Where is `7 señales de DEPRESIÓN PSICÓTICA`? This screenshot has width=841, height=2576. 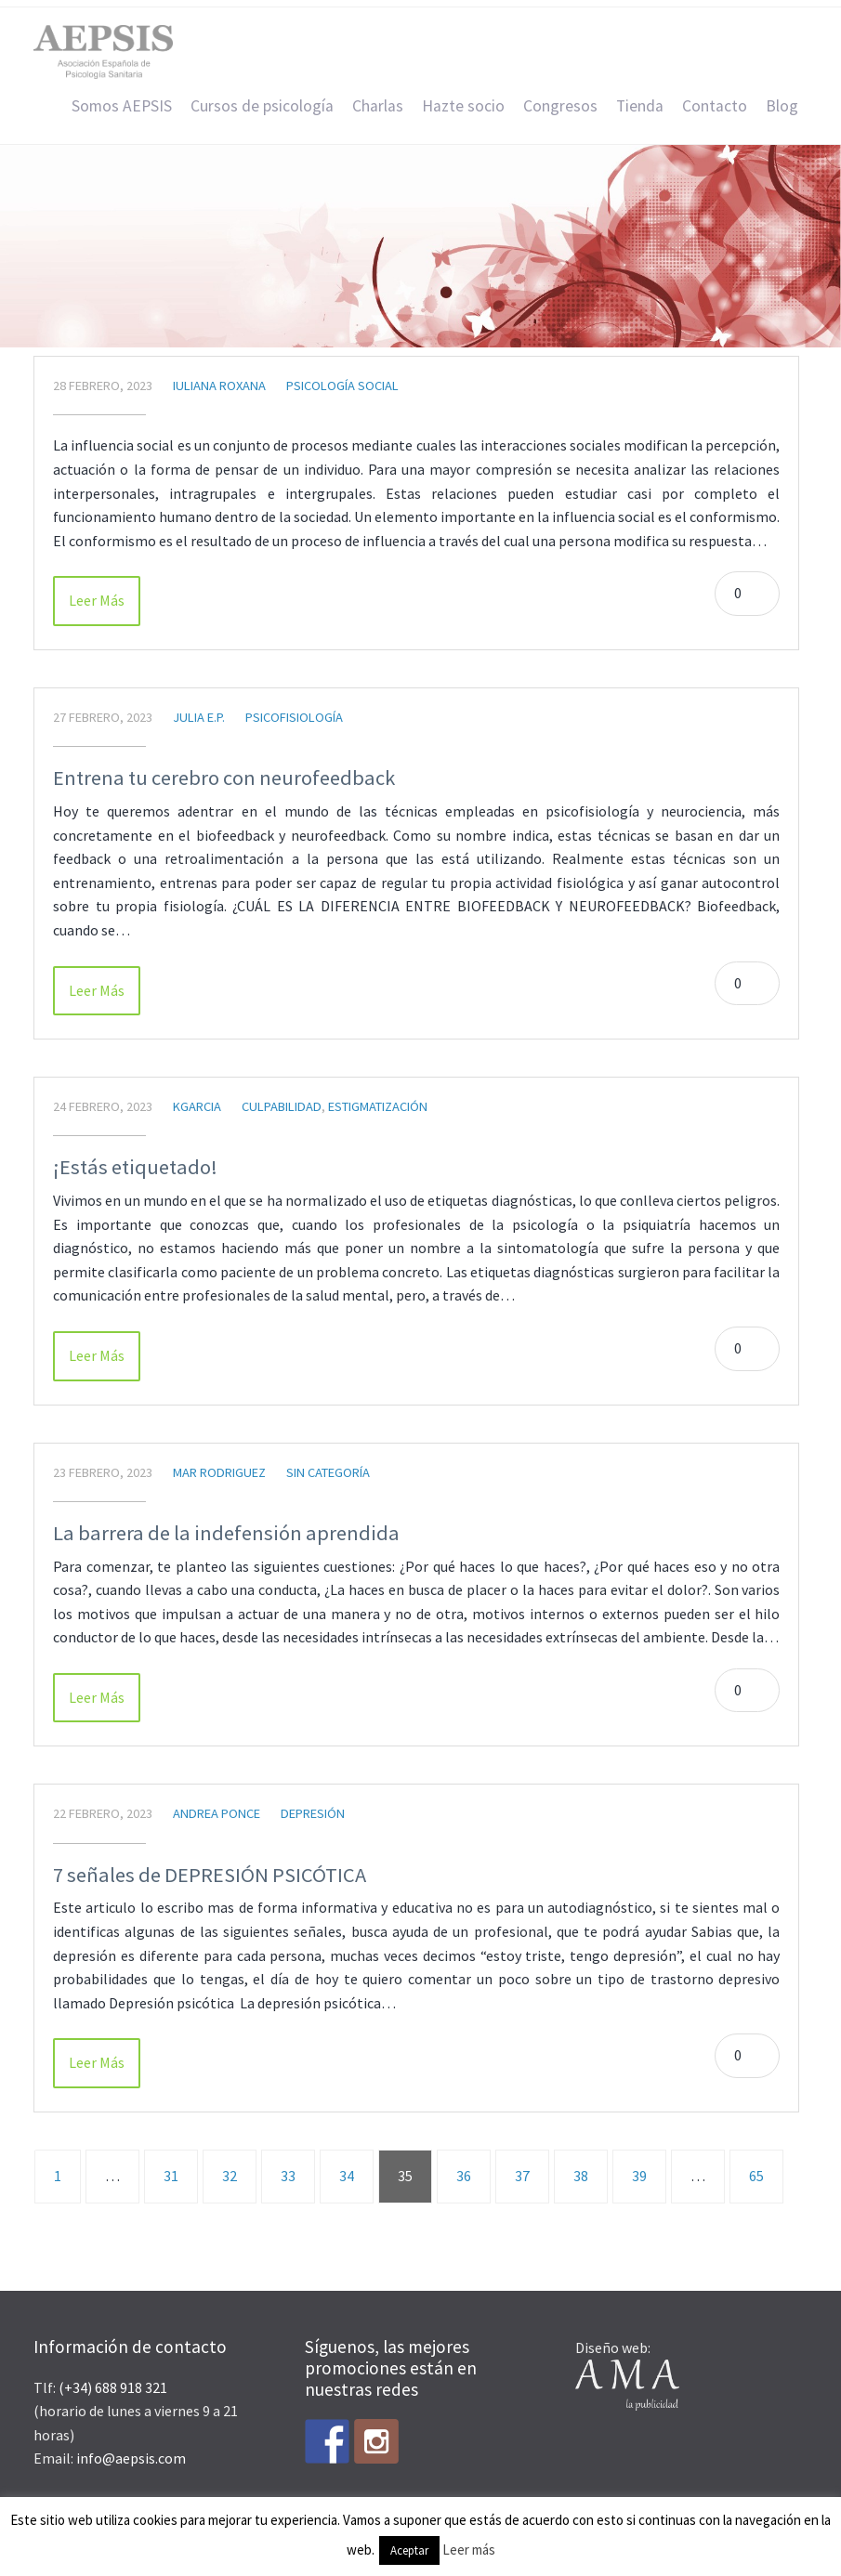 7 señales de DEPRESIÓN PSICÓTICA is located at coordinates (209, 1875).